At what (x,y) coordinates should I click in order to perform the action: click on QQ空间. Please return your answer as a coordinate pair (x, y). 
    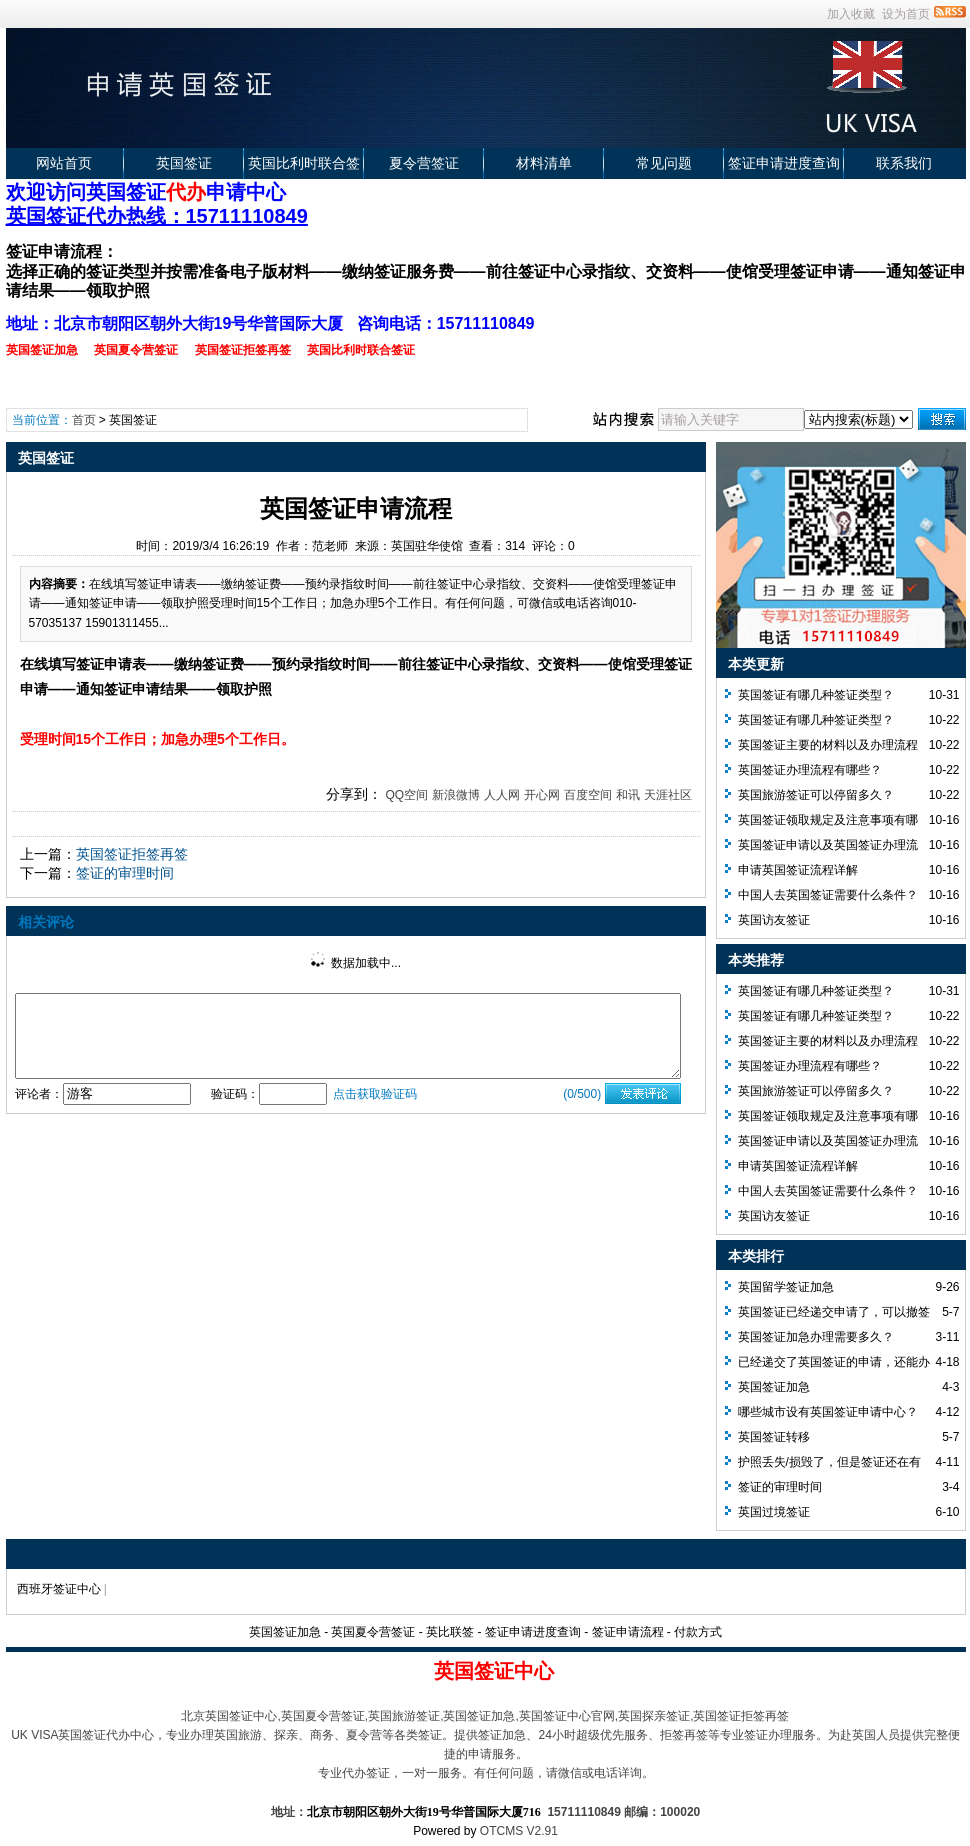
    Looking at the image, I should click on (406, 795).